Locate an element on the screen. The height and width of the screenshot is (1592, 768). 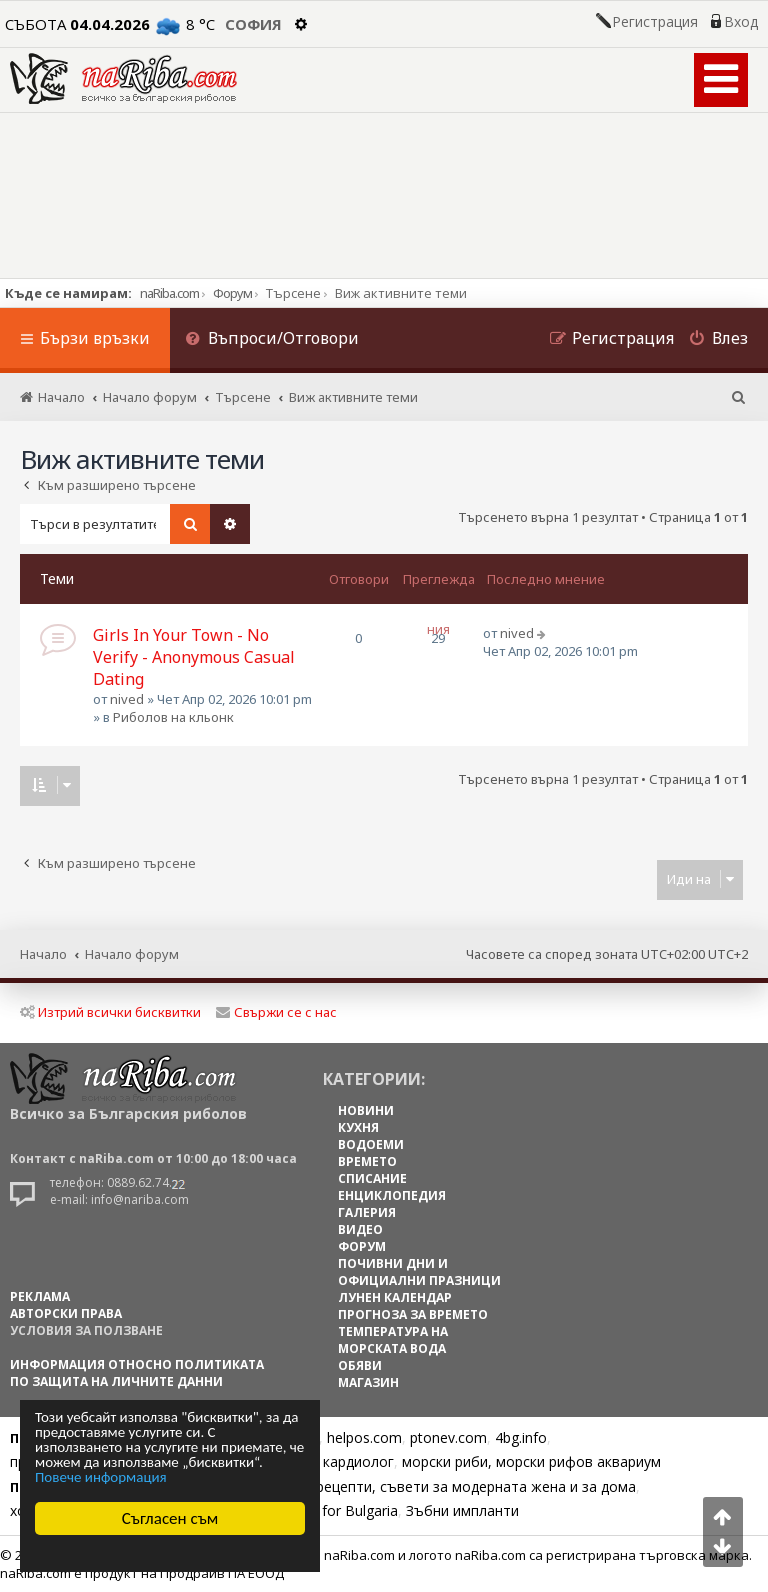
КУХНЯ is located at coordinates (358, 1127).